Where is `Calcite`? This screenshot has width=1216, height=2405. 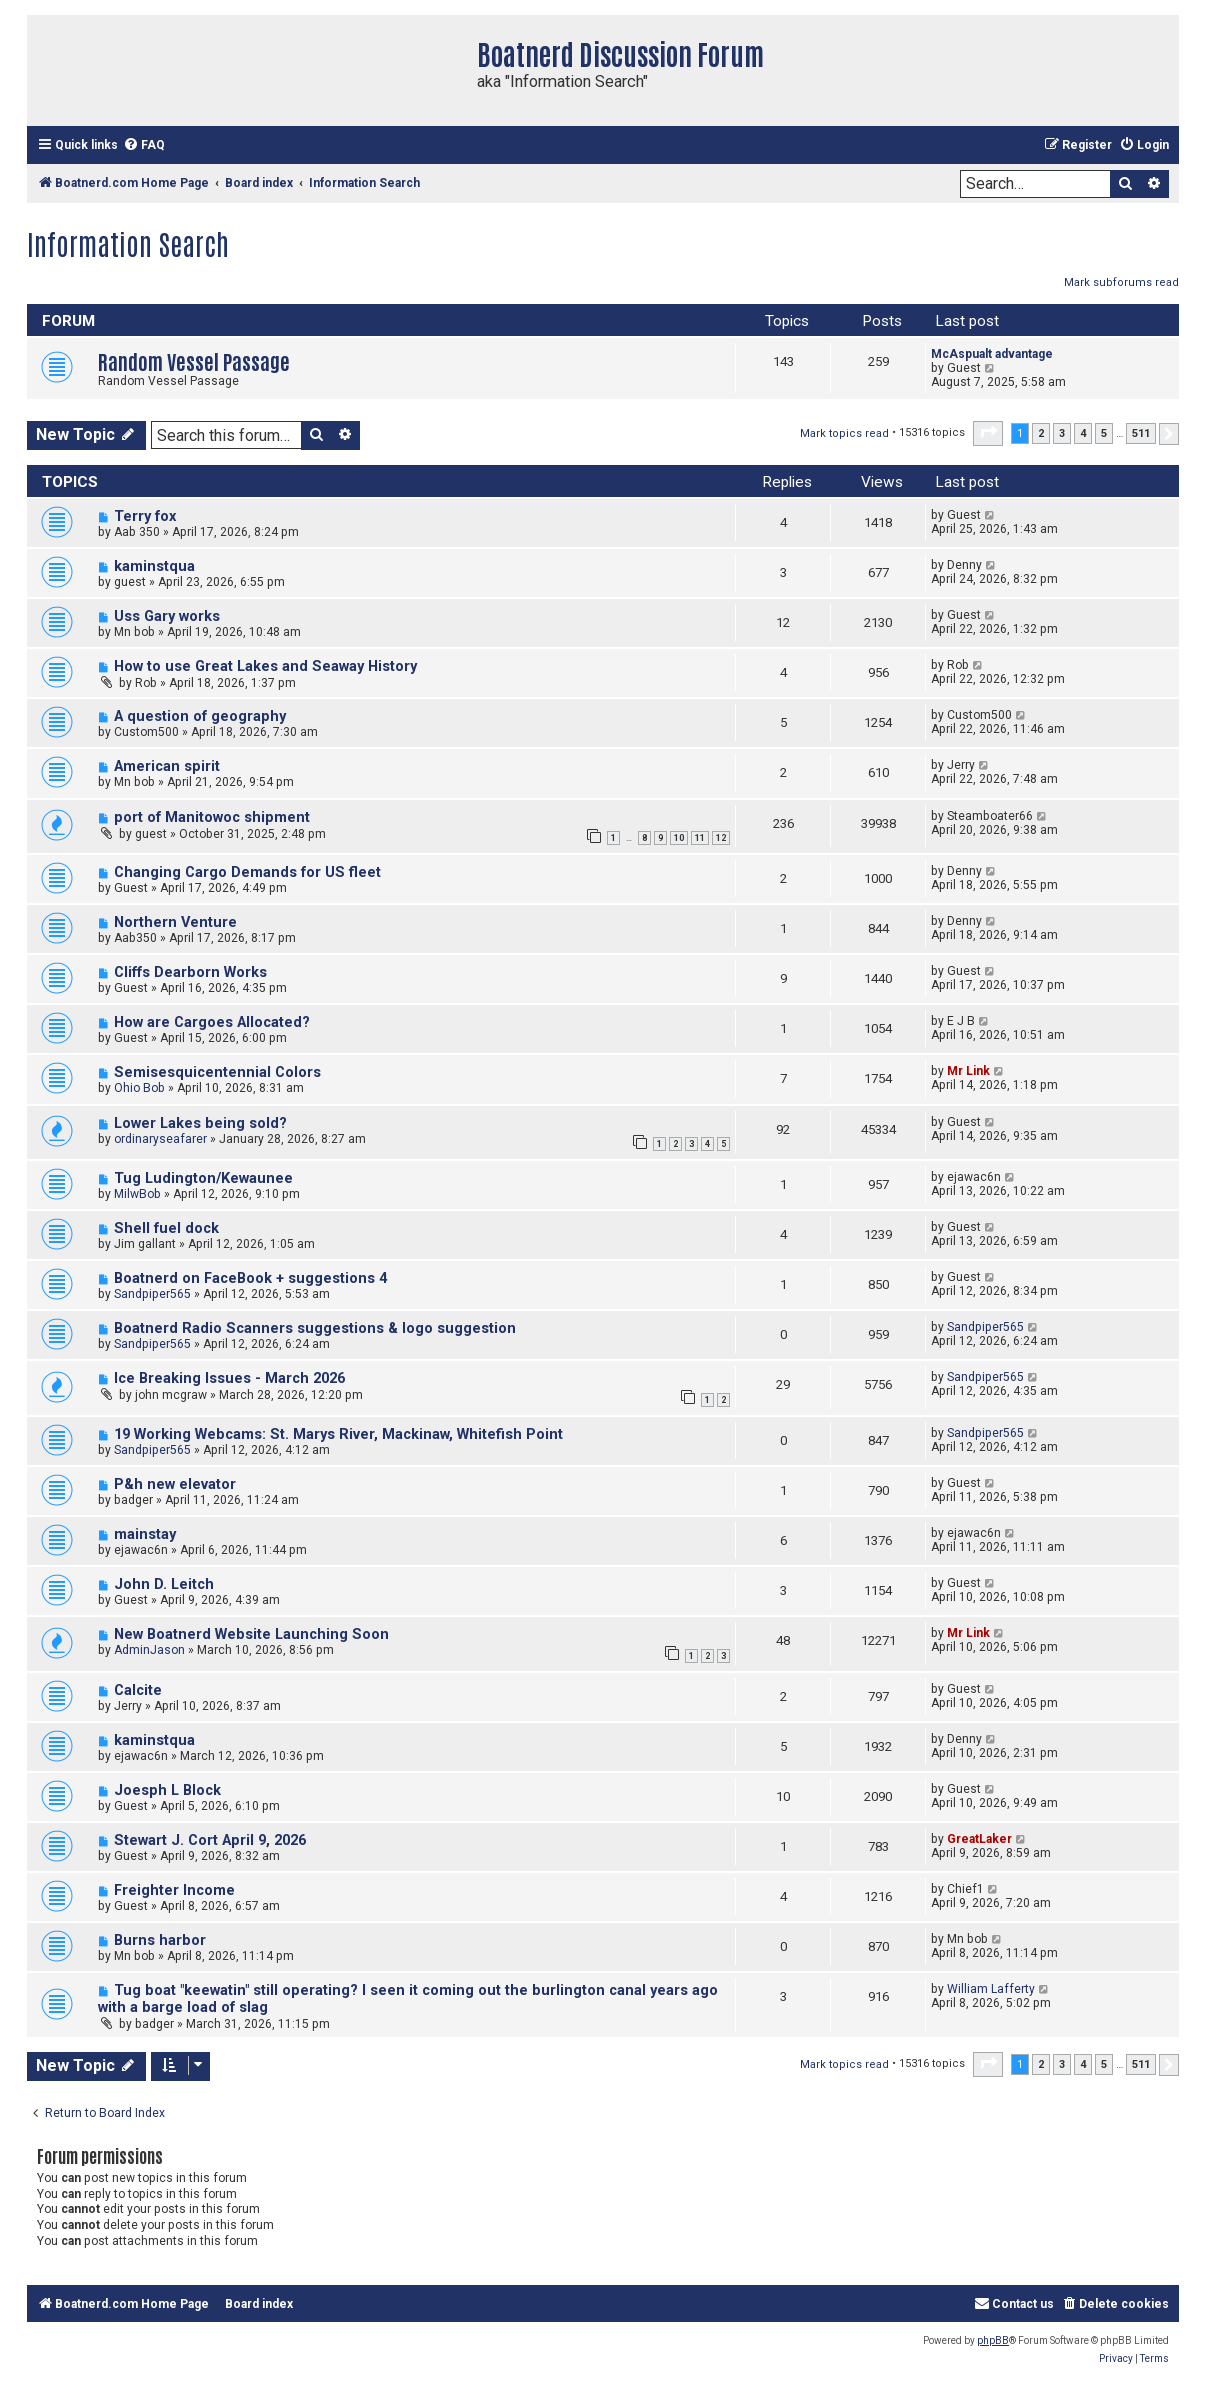 Calcite is located at coordinates (138, 1690).